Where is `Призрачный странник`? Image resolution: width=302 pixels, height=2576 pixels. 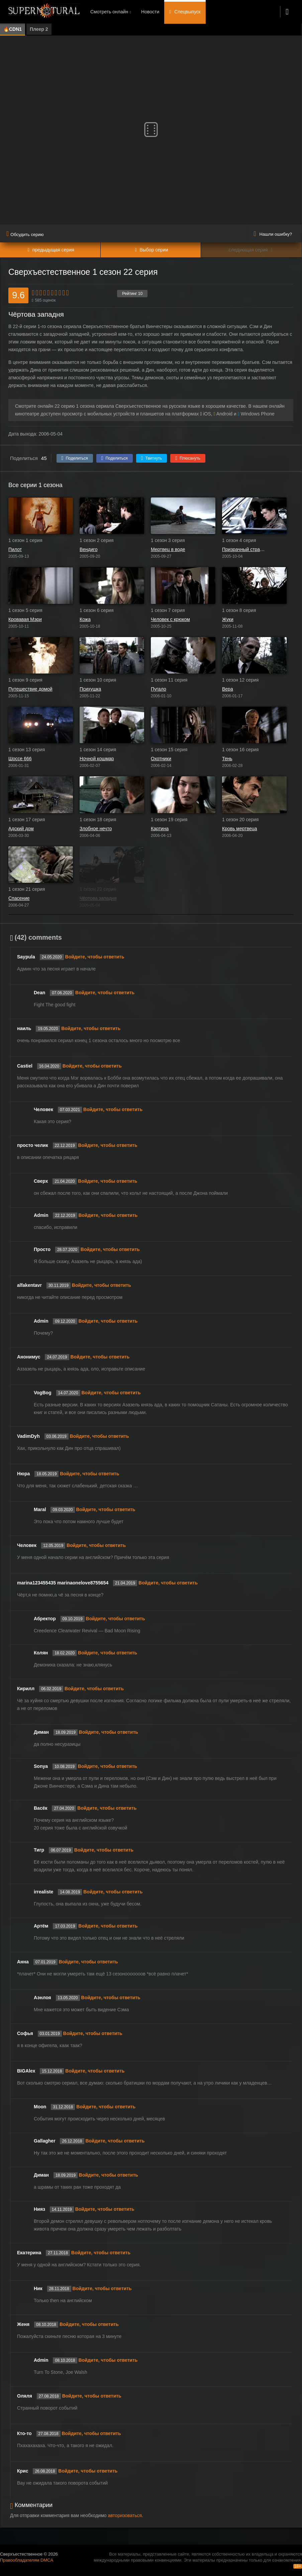 Призрачный странник is located at coordinates (244, 549).